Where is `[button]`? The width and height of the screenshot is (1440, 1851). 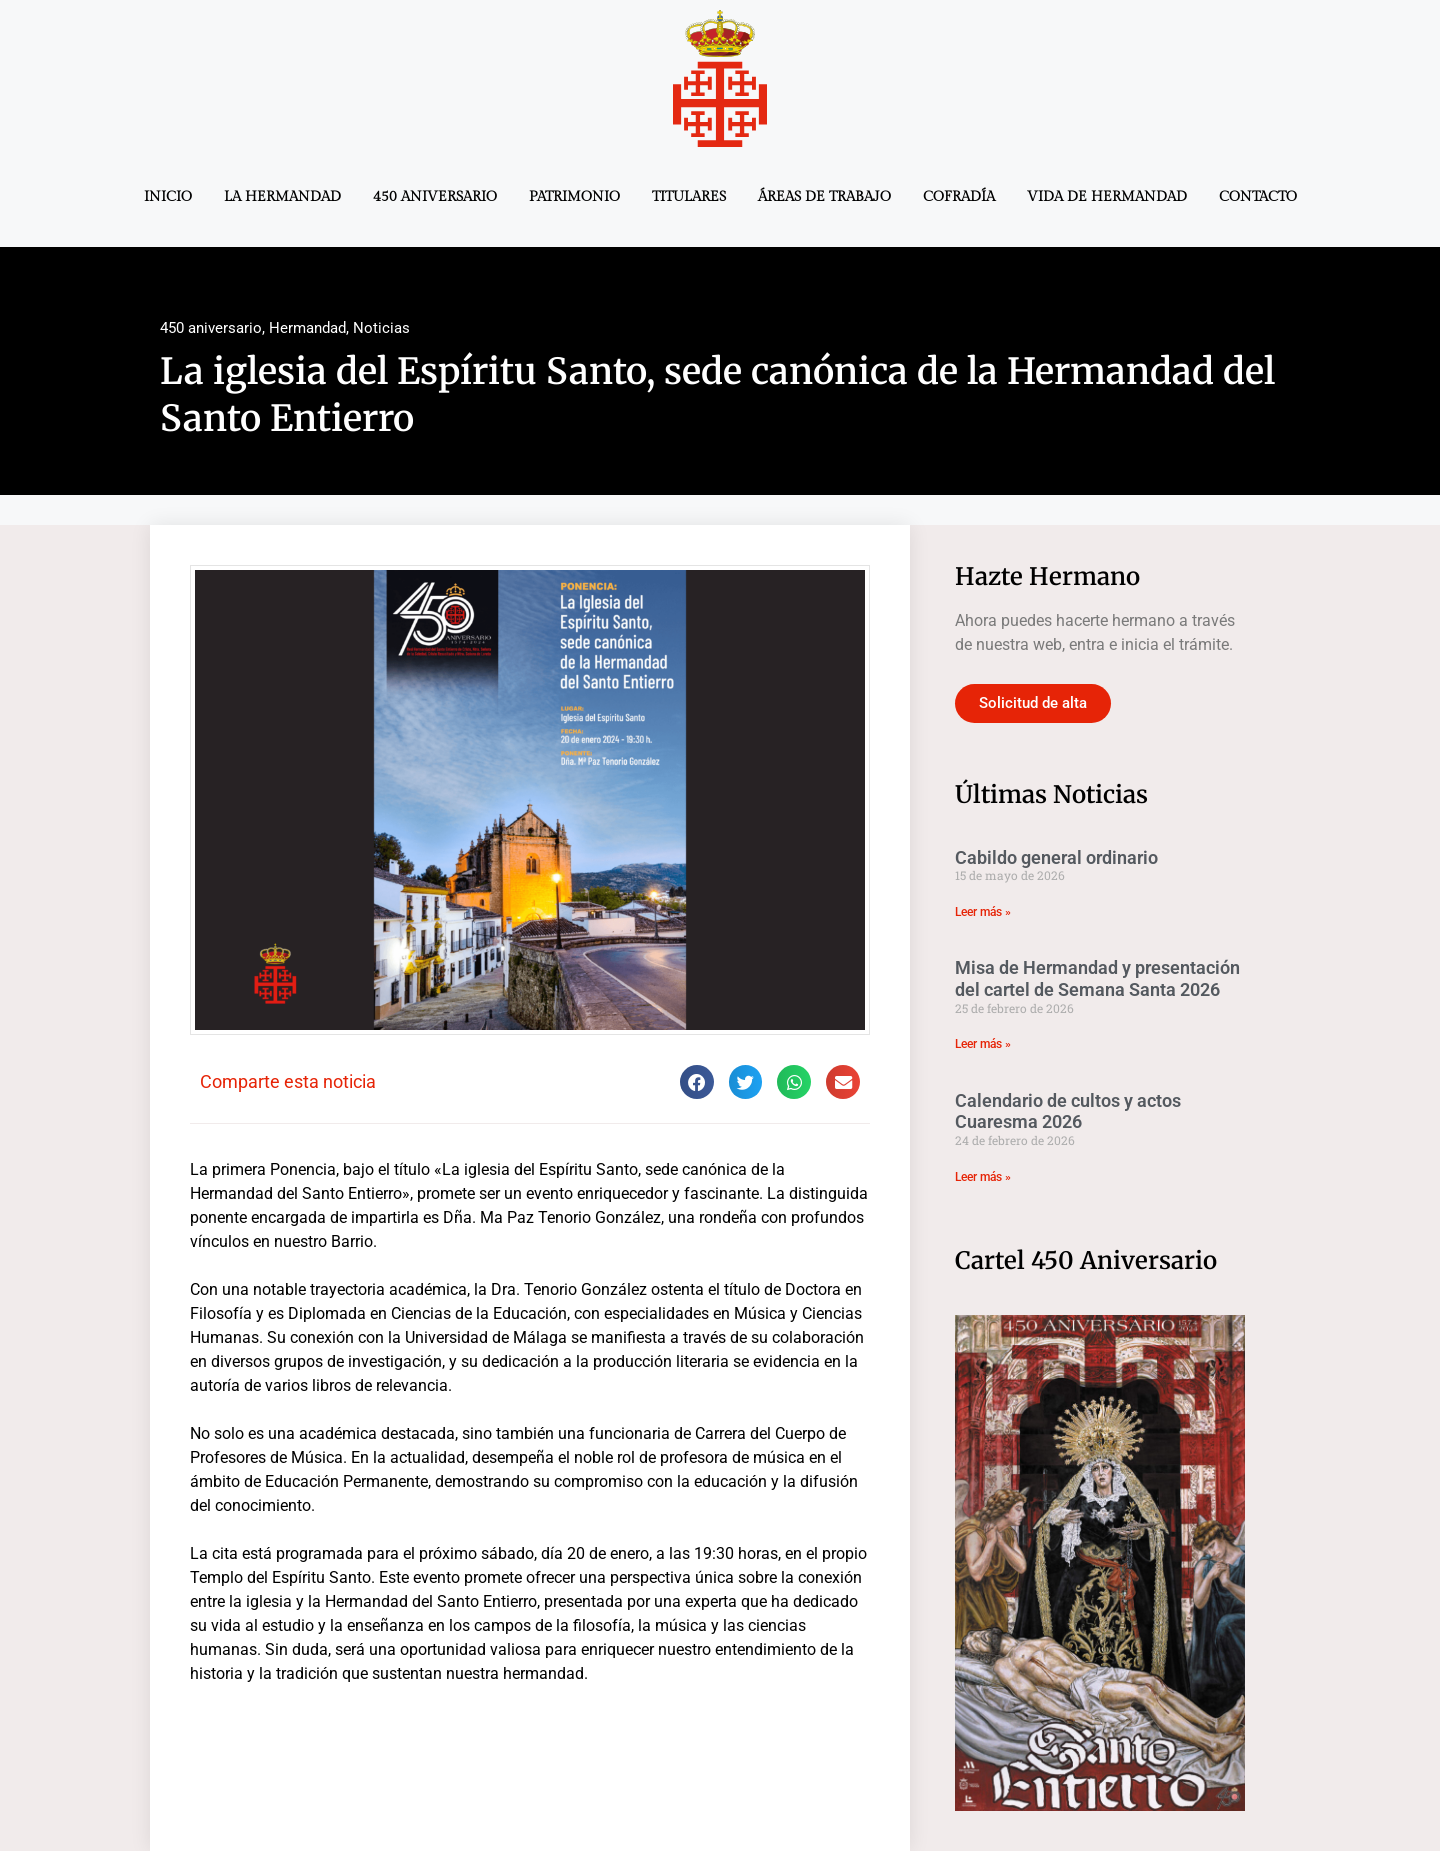 [button] is located at coordinates (697, 1082).